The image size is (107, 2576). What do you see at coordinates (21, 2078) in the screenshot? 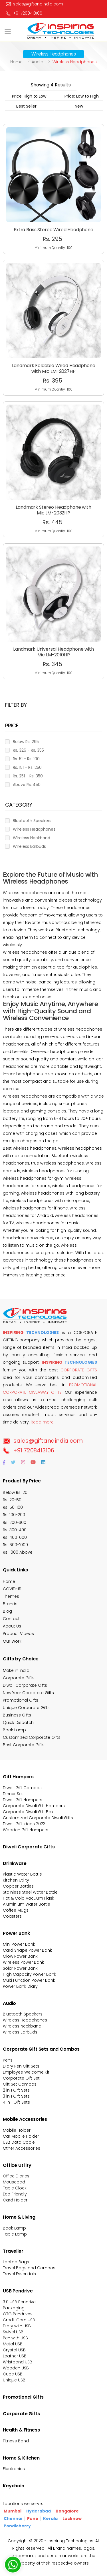
I see `Corporate Gift Set` at bounding box center [21, 2078].